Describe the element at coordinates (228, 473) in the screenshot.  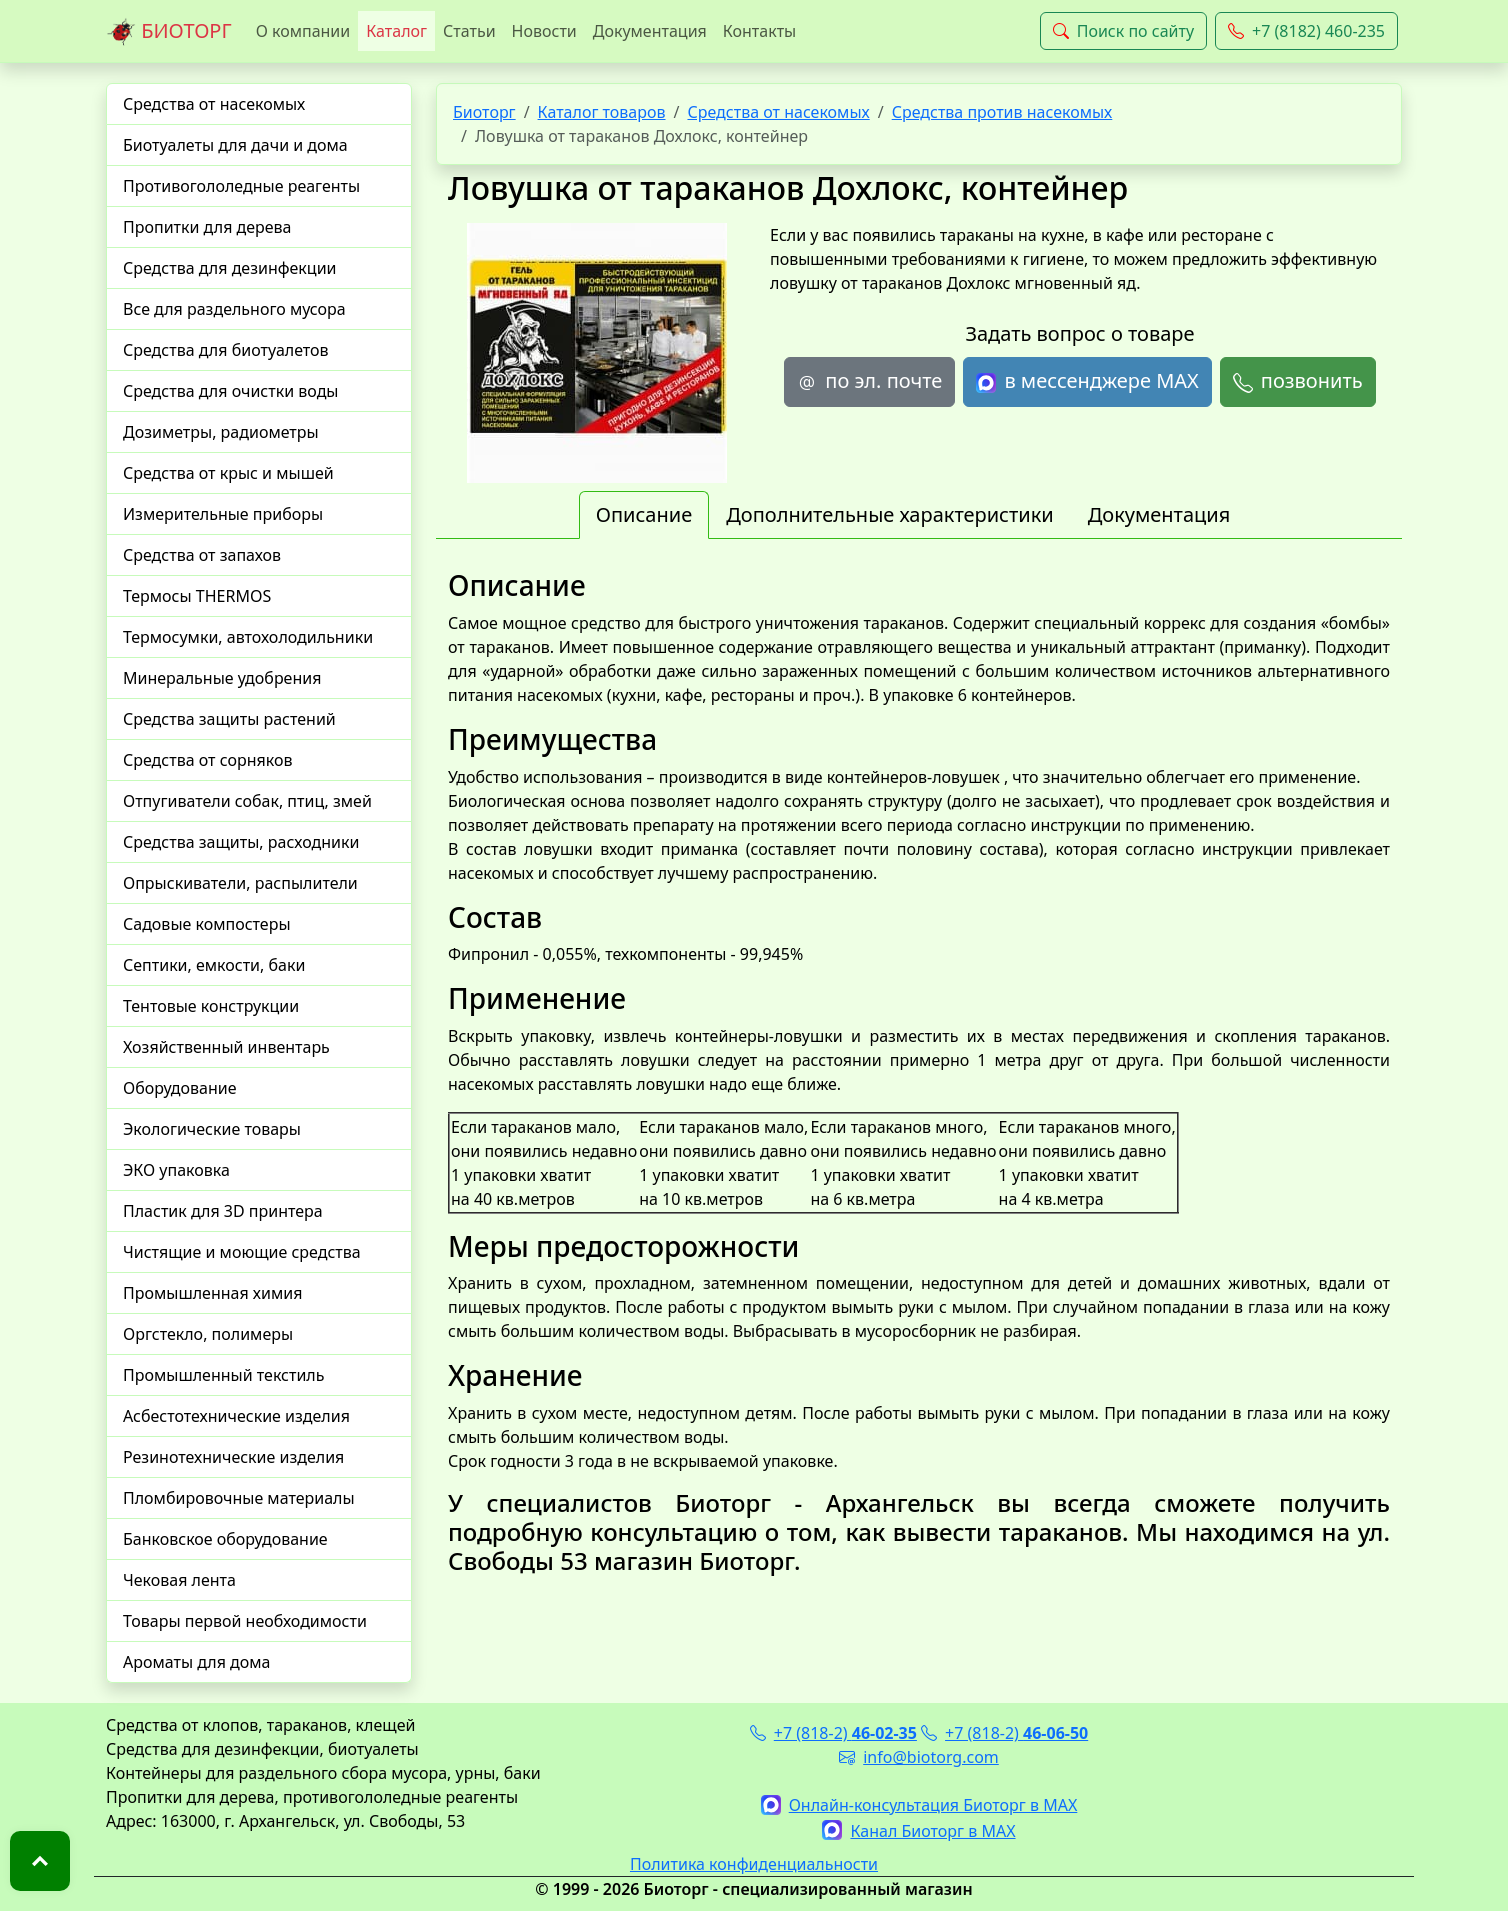
I see `Средства от крыс и мышей` at that location.